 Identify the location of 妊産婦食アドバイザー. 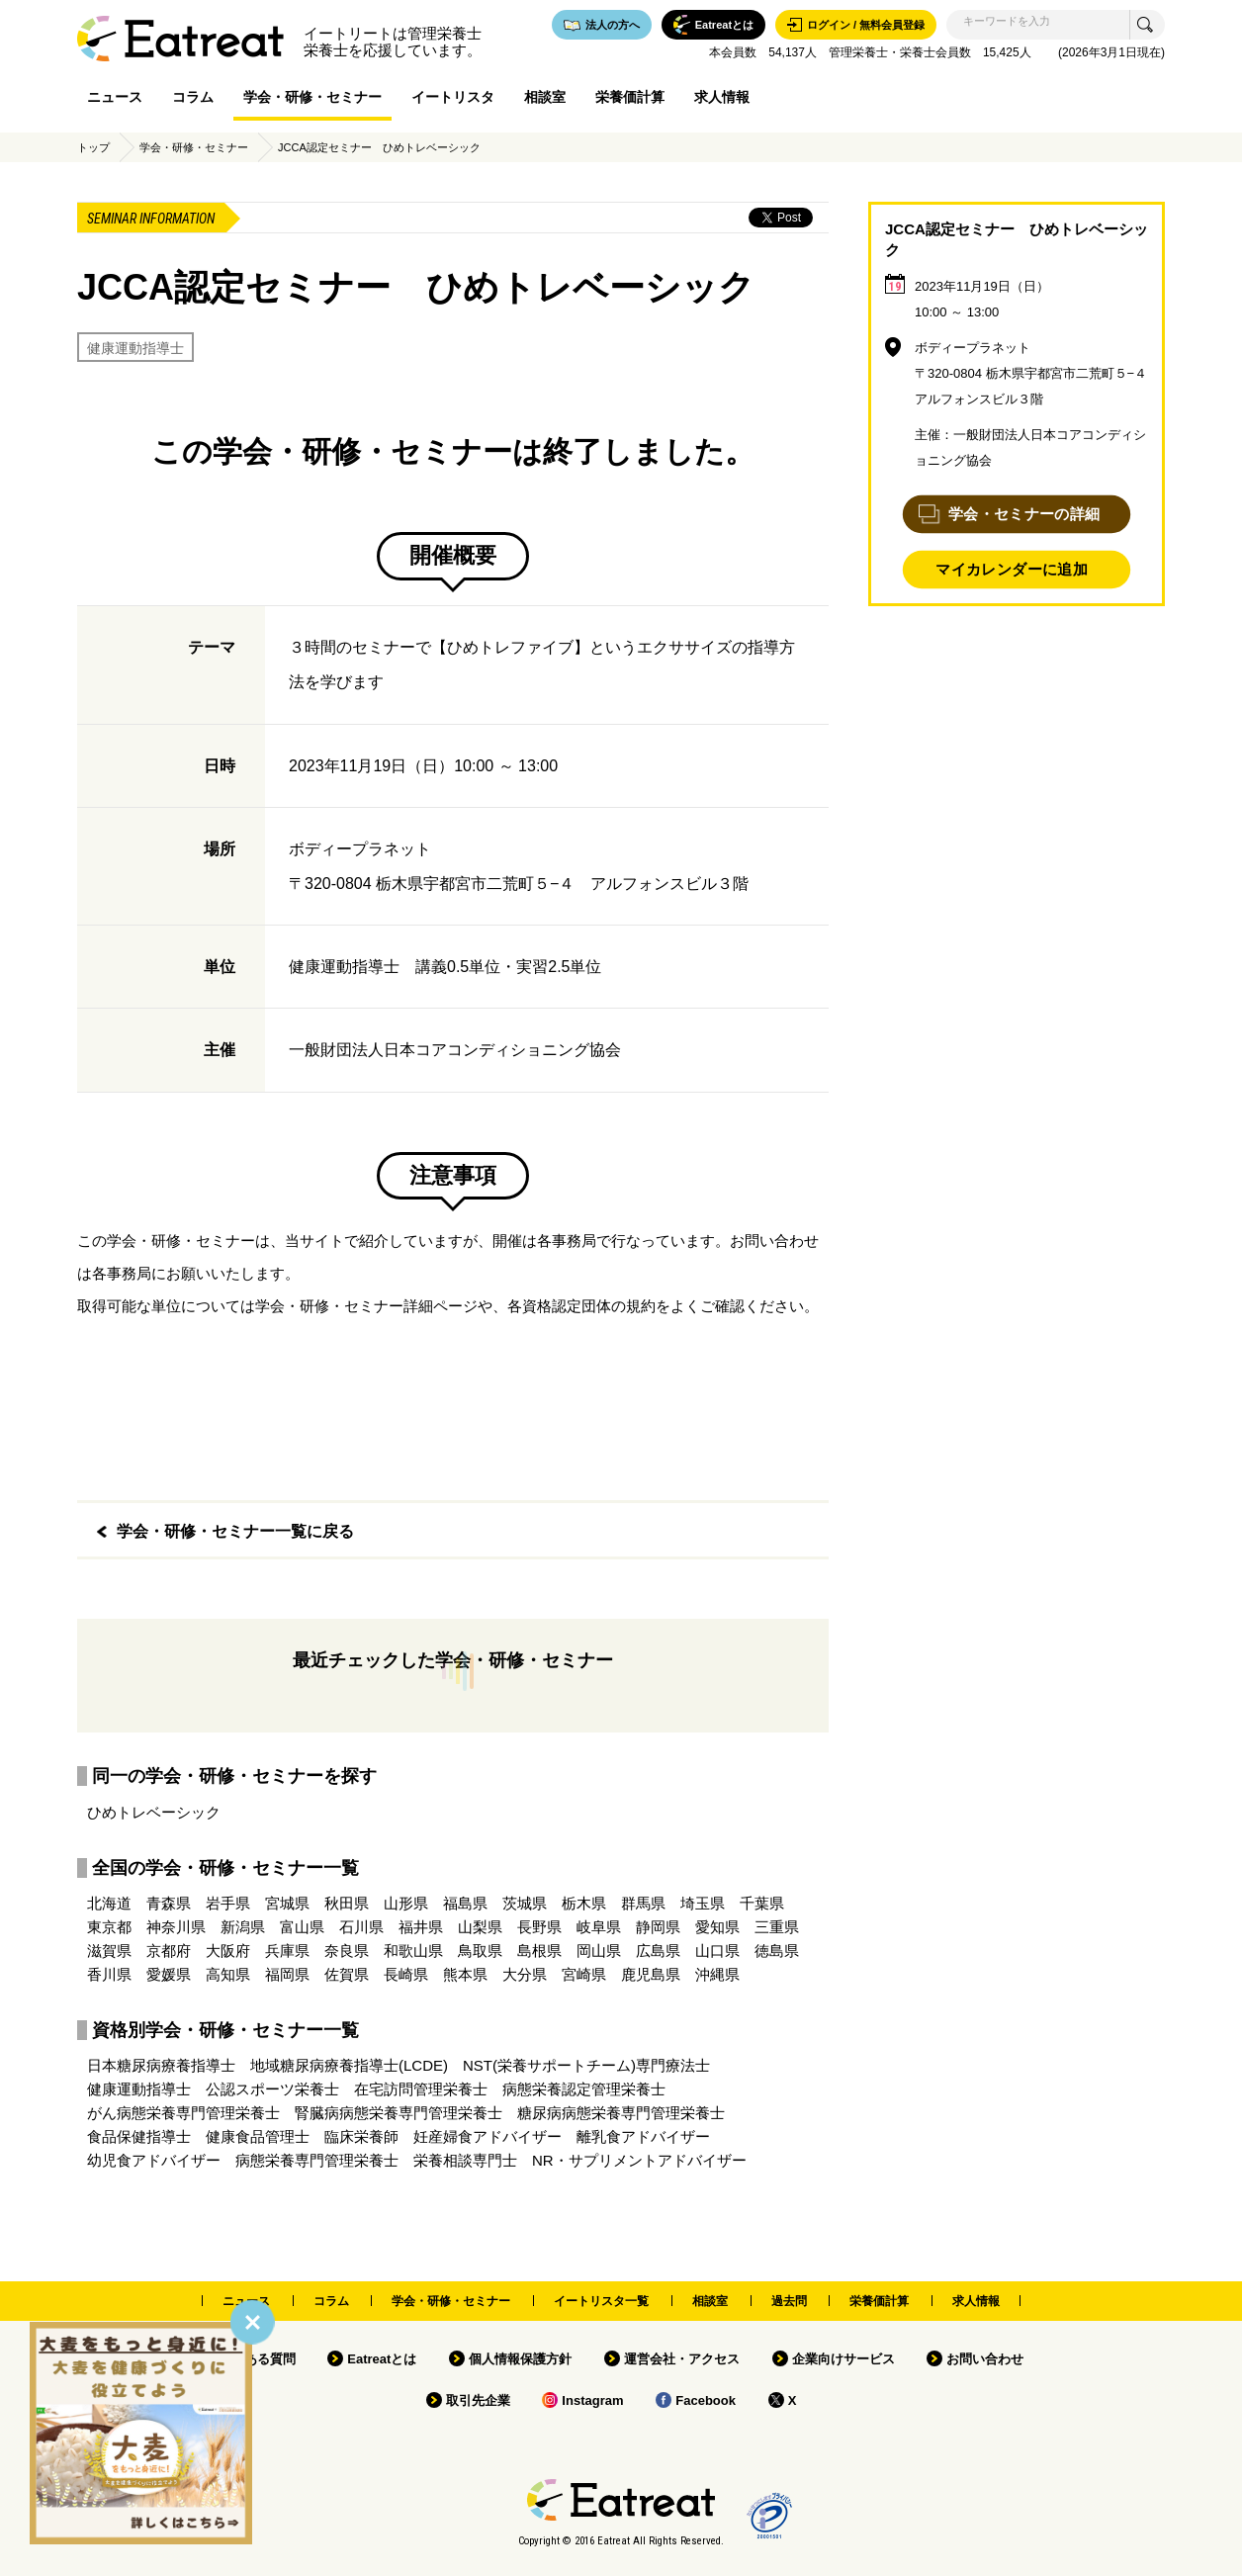
(487, 2136).